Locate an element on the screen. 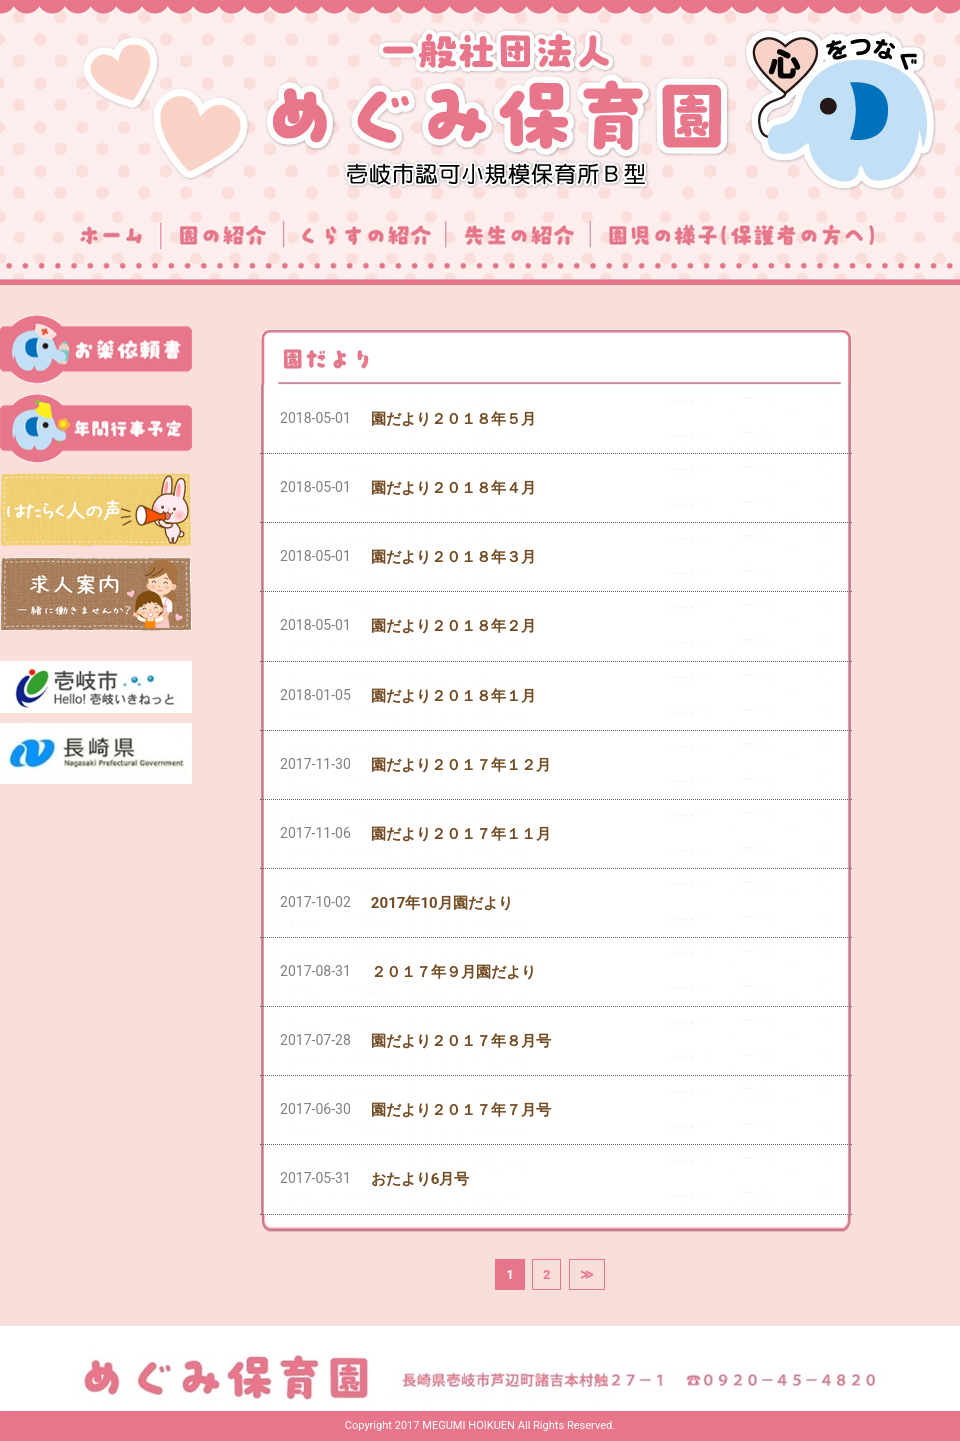 The image size is (960, 1441). 園だより２０１８年１月 is located at coordinates (453, 696).